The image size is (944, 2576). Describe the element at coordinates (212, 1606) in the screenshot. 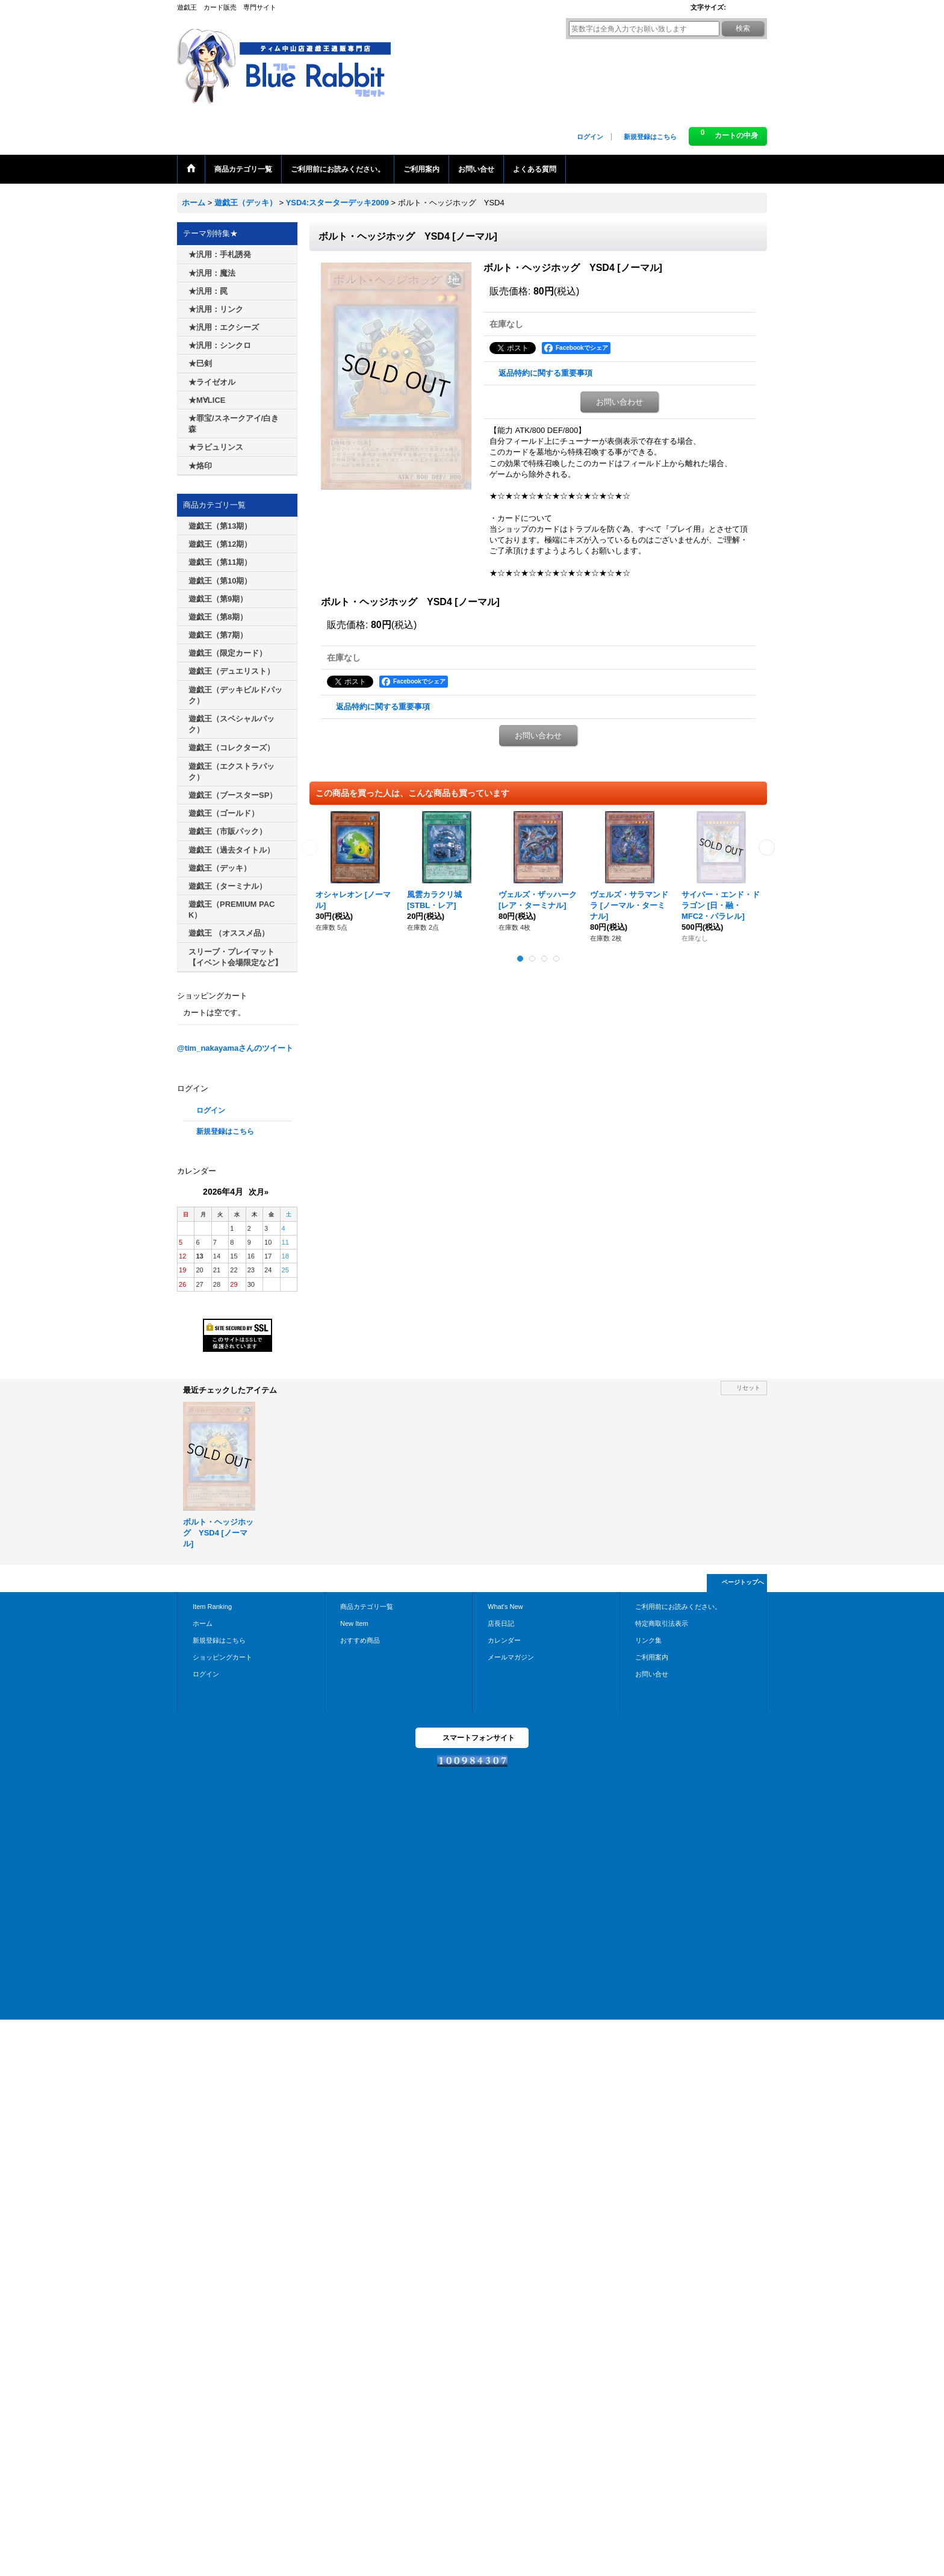

I see `Item Ranking` at that location.